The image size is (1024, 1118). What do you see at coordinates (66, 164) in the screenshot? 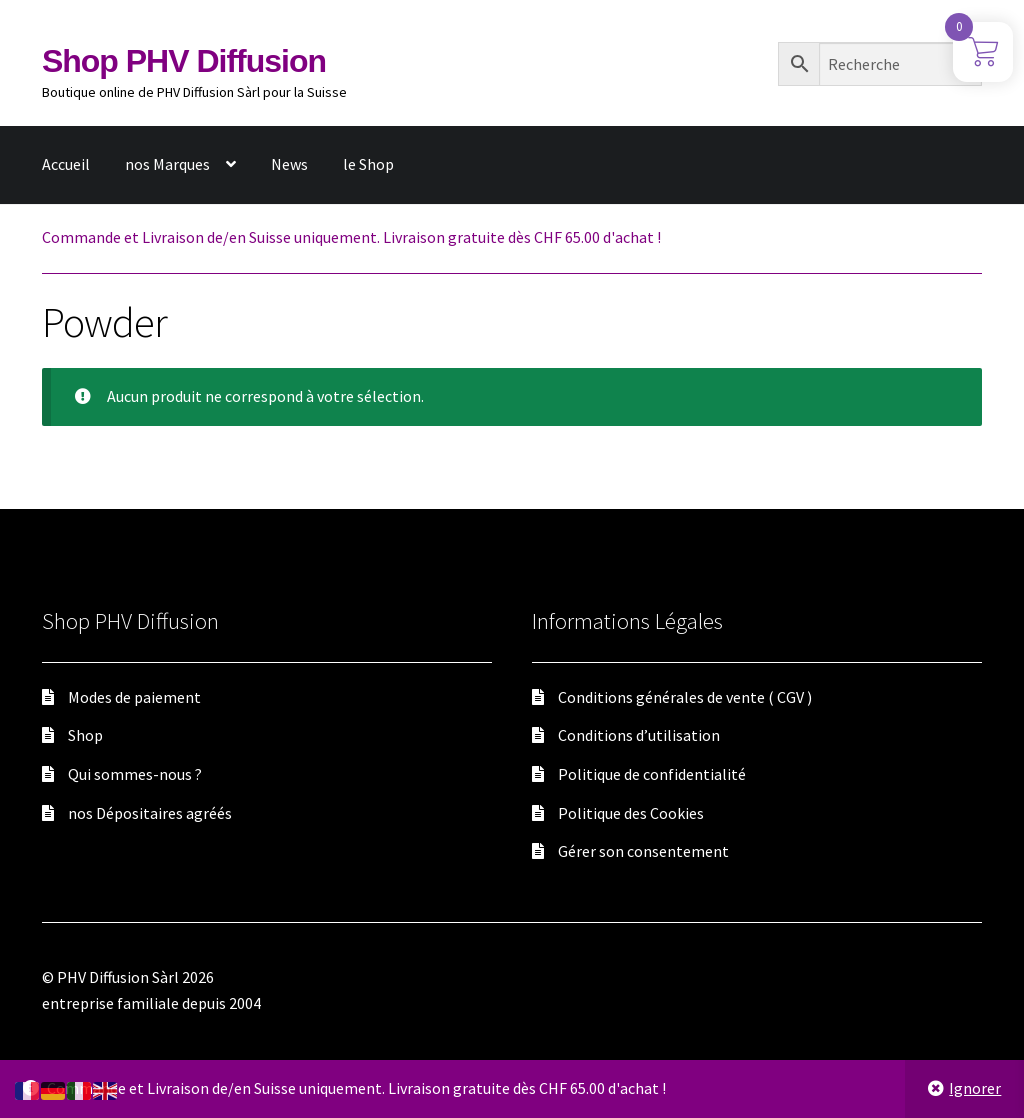
I see `Accueil` at bounding box center [66, 164].